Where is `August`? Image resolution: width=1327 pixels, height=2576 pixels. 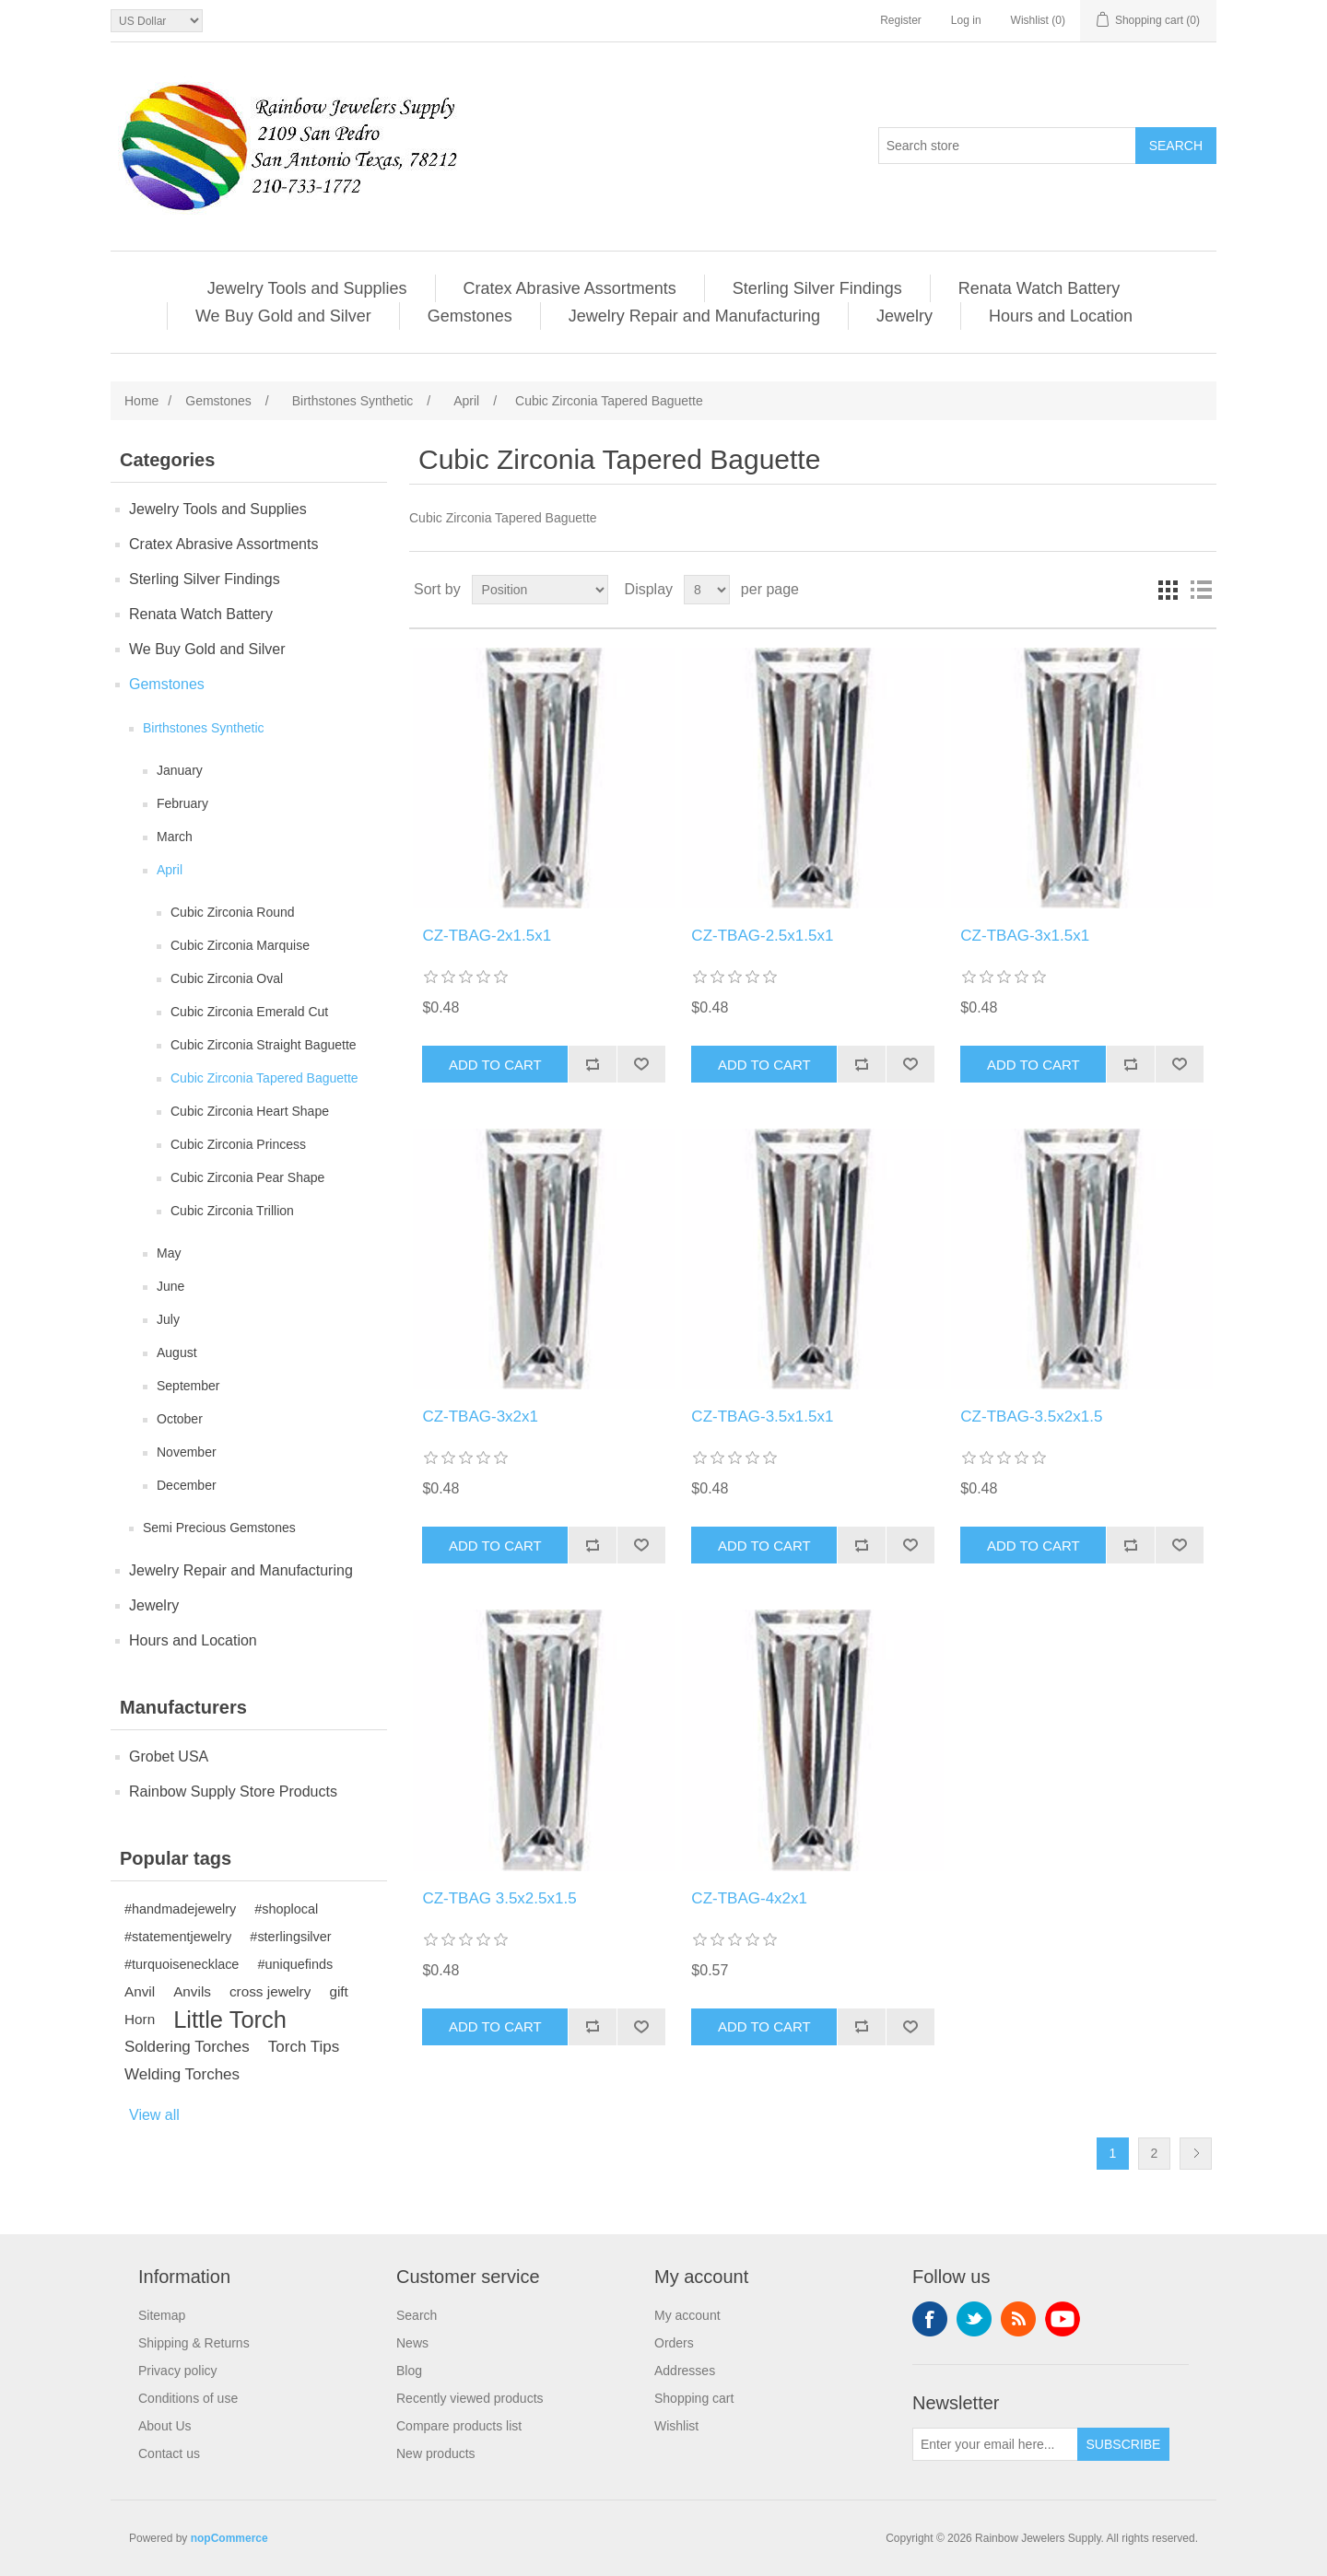 August is located at coordinates (177, 1352).